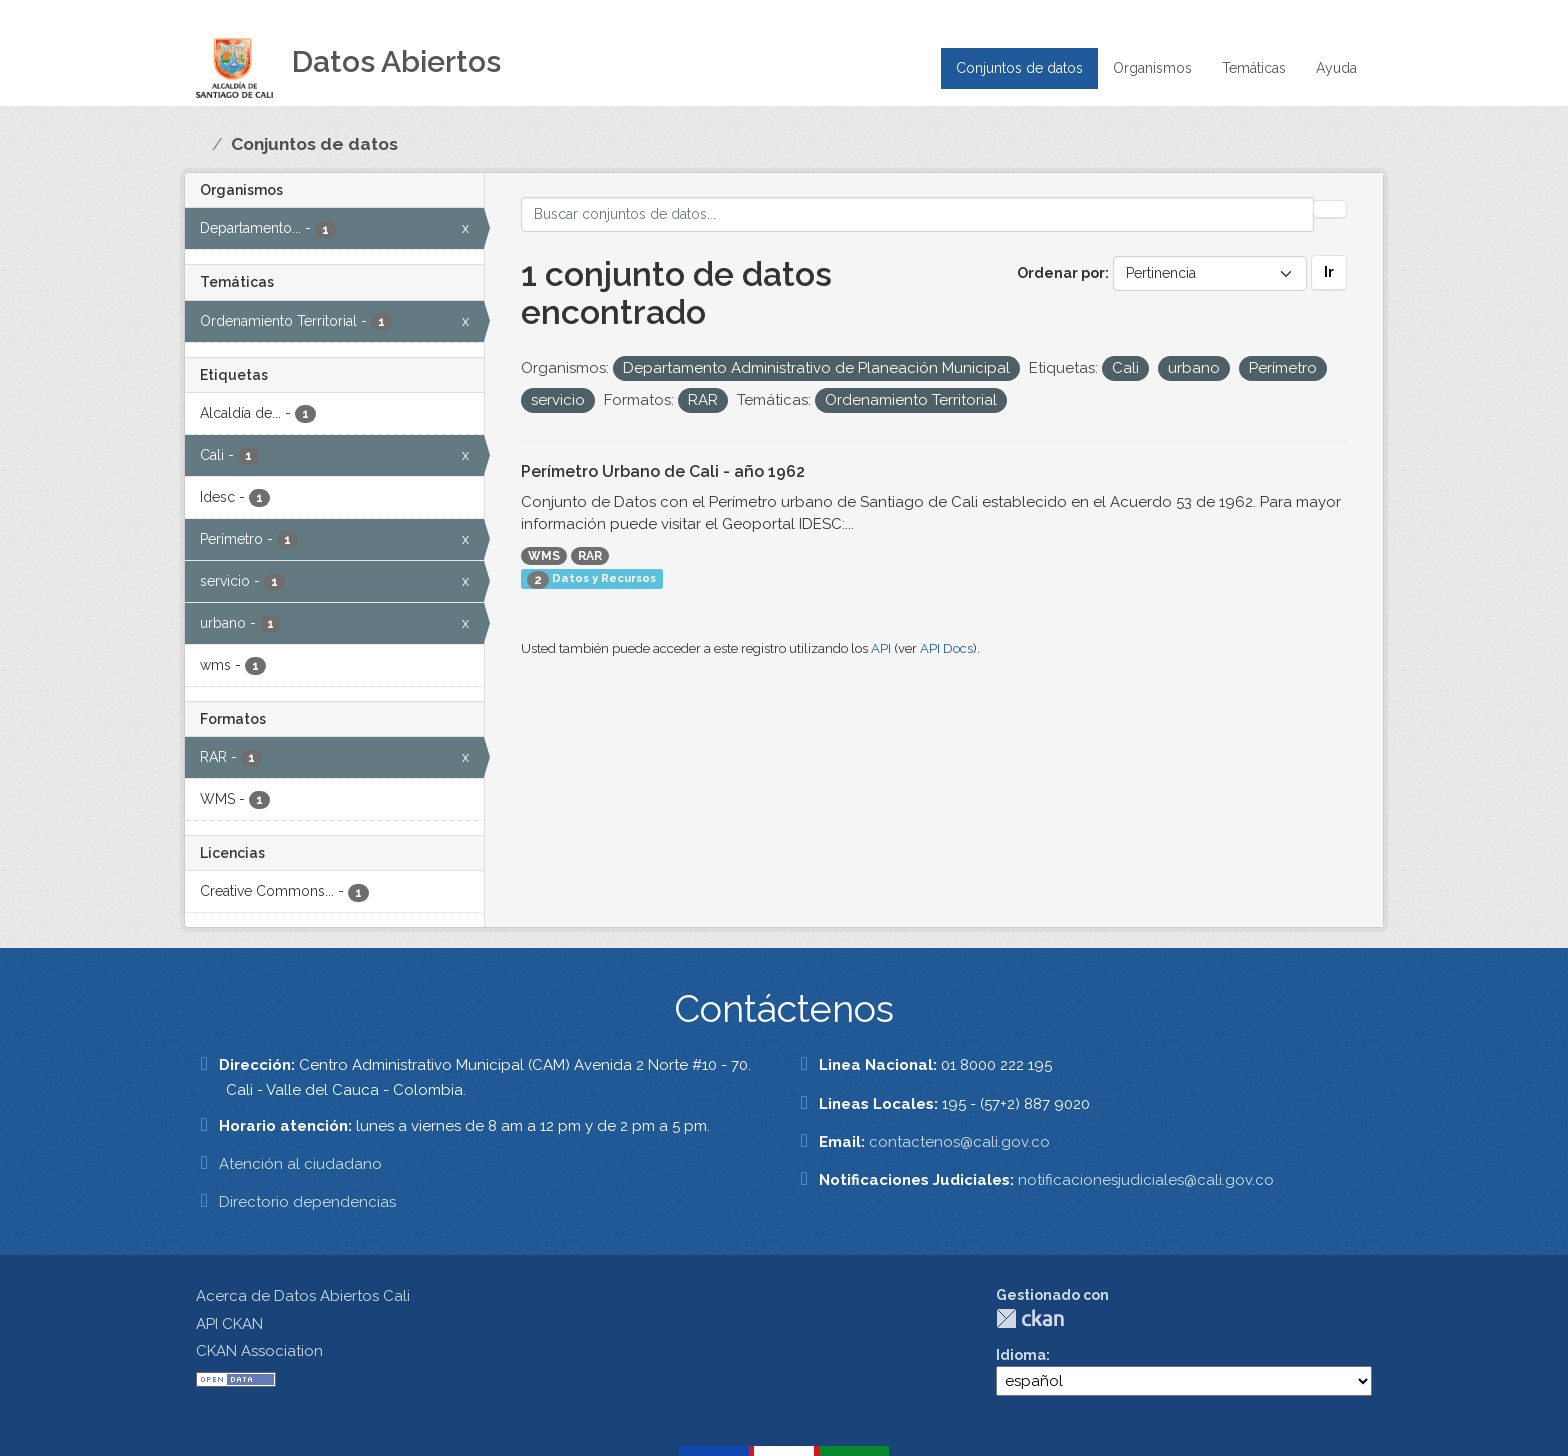  I want to click on Ir, so click(1329, 272).